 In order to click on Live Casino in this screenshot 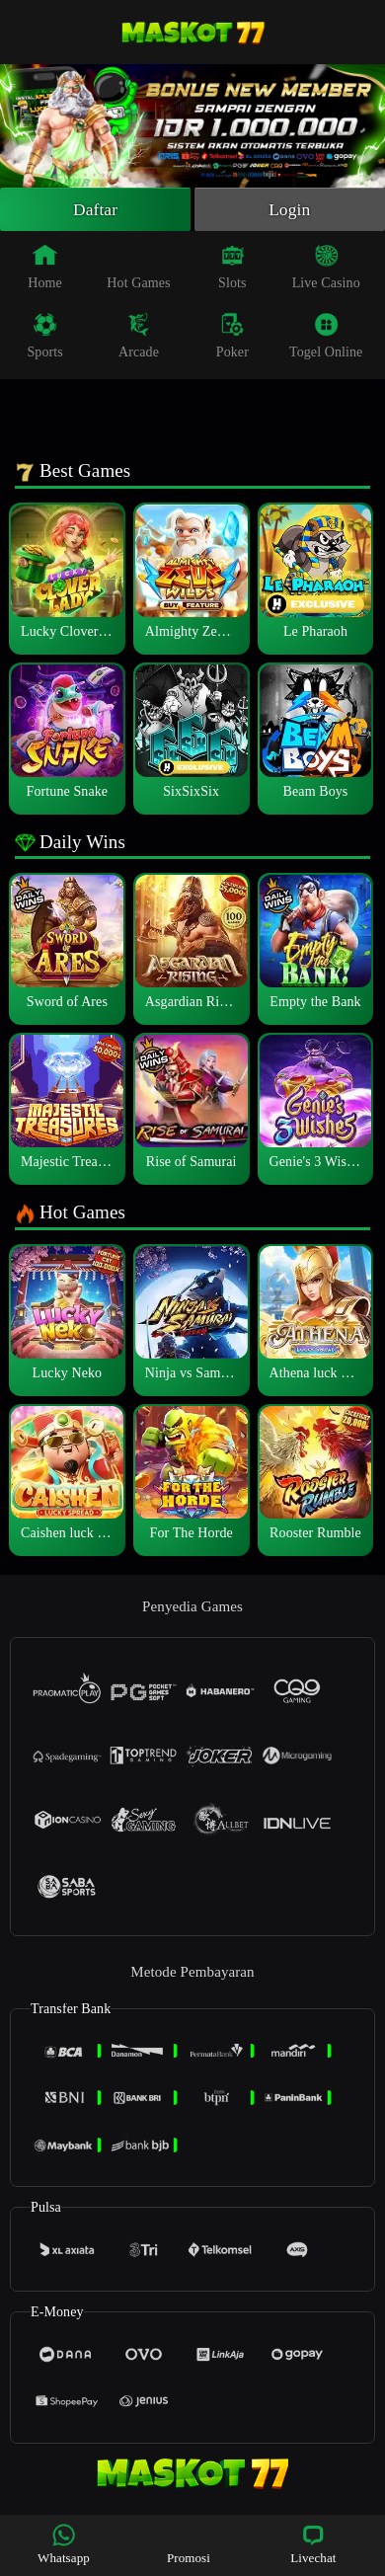, I will do `click(326, 268)`.